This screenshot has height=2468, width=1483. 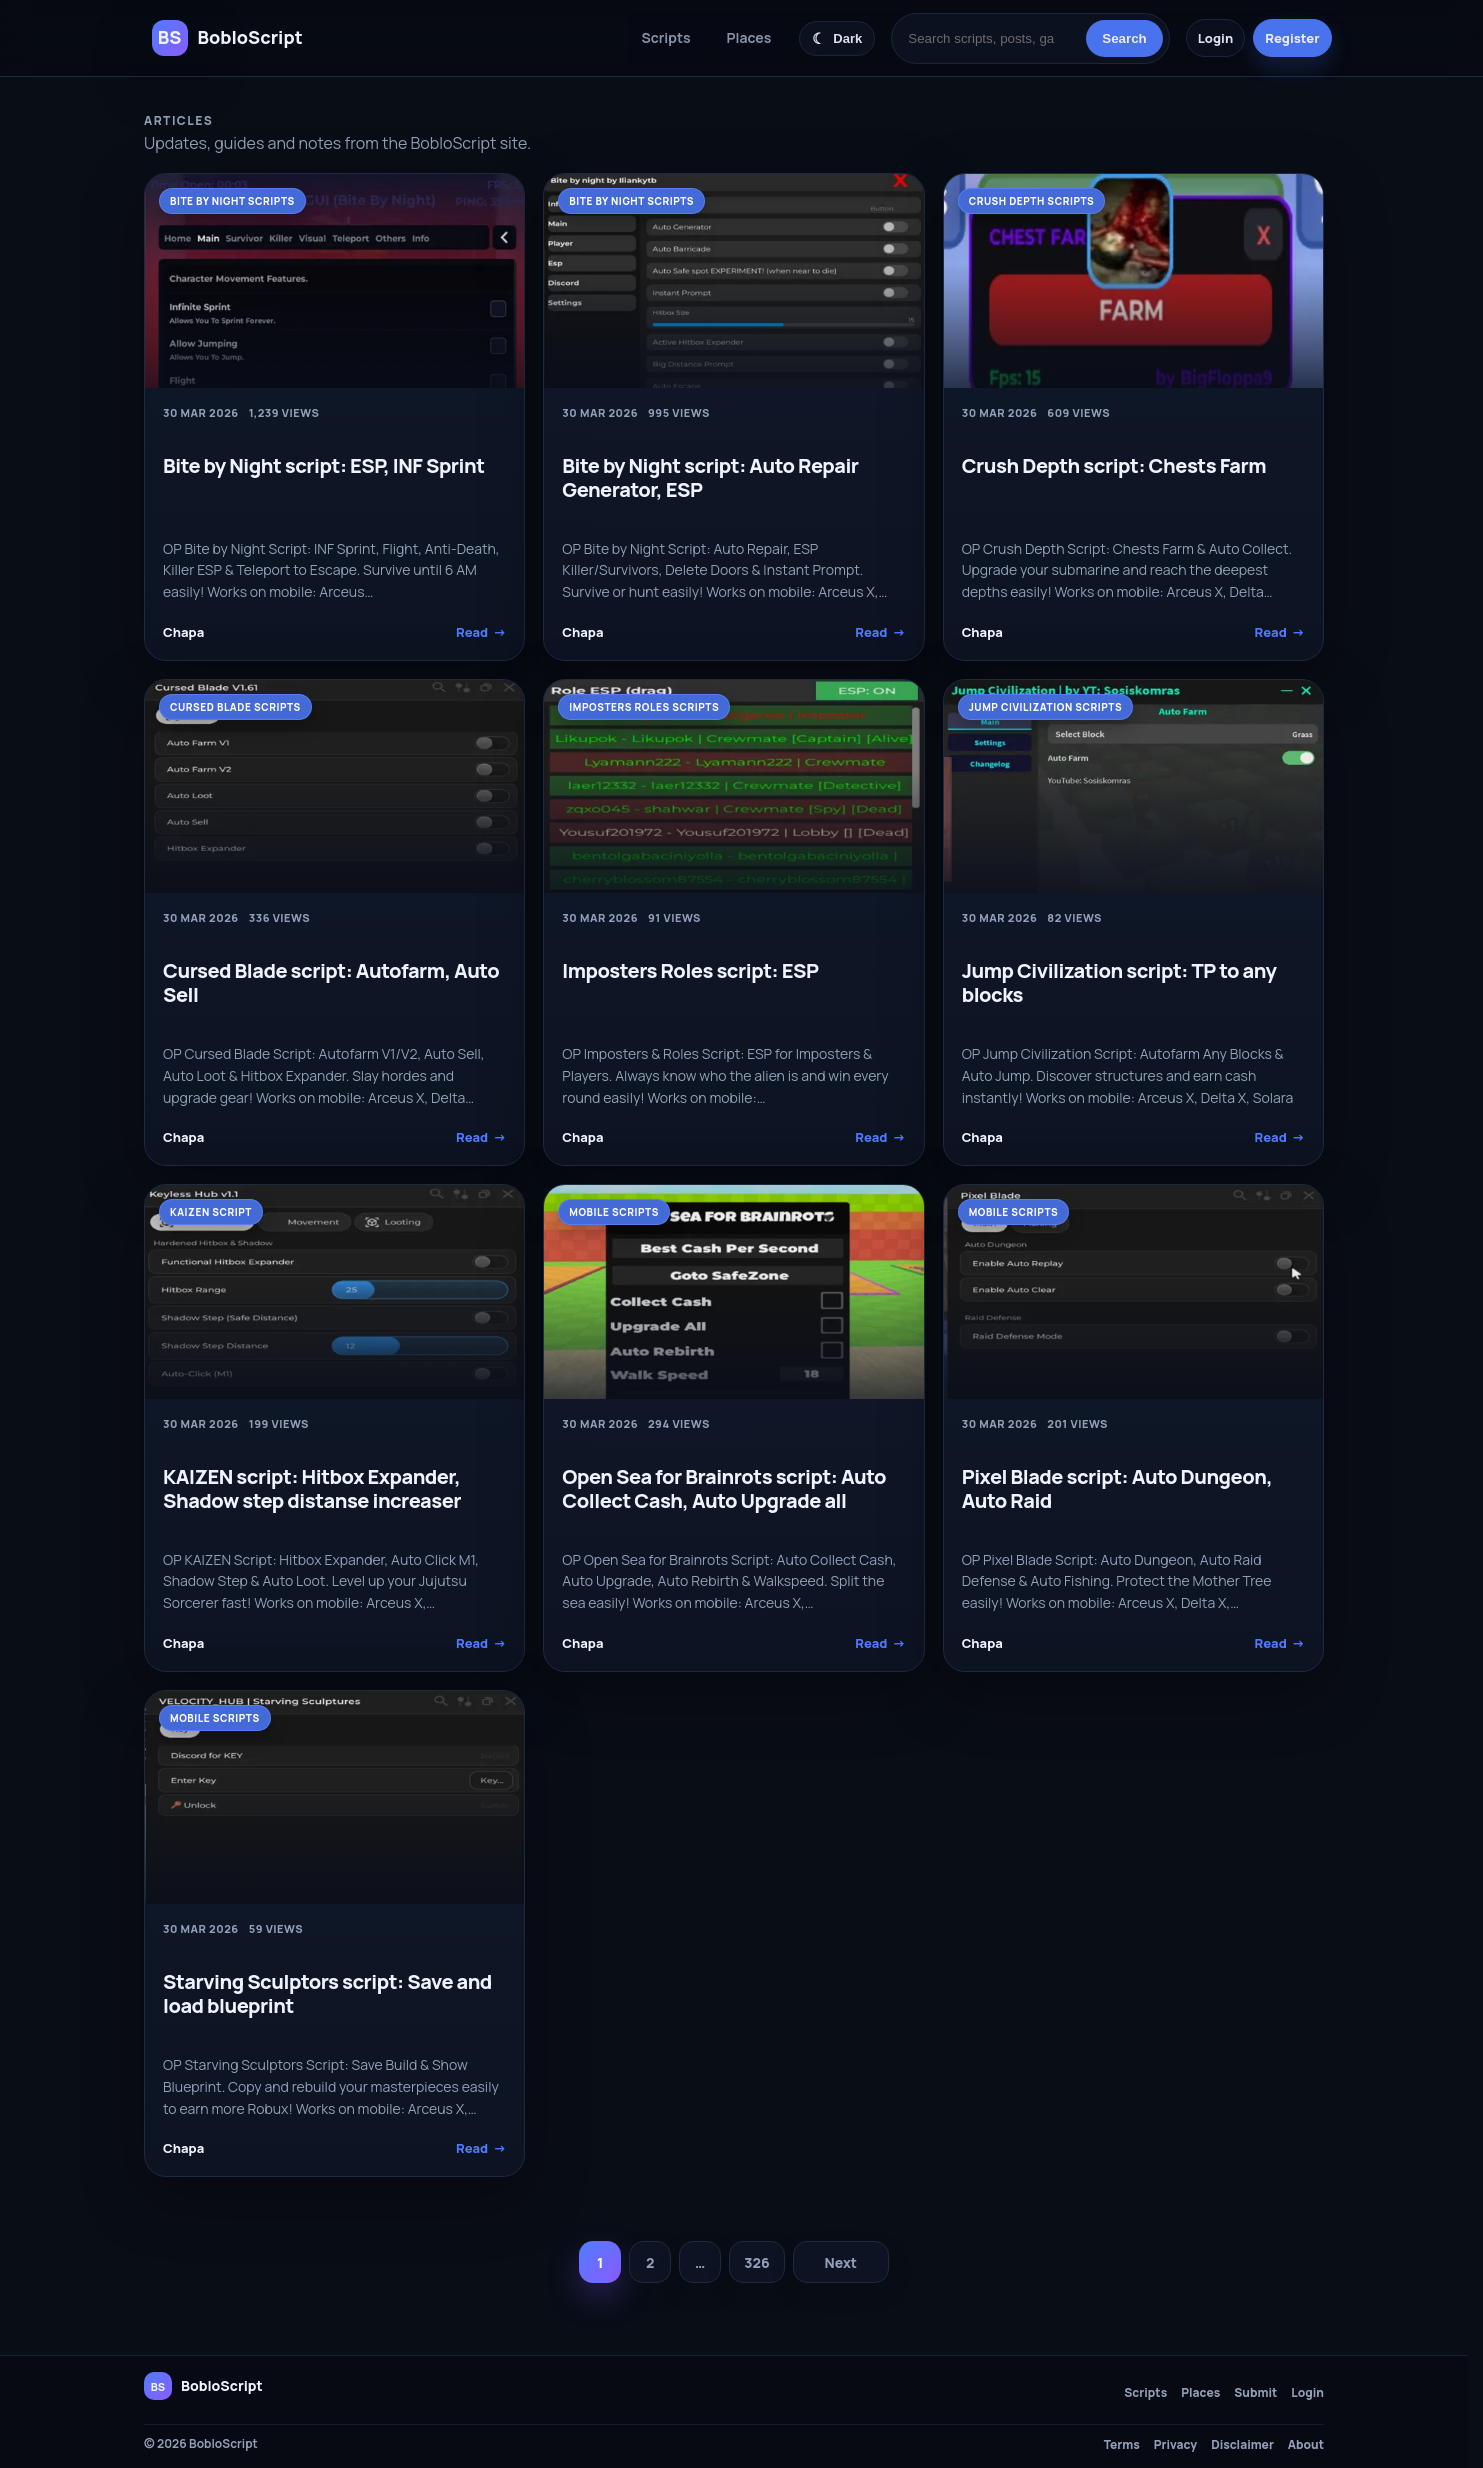 What do you see at coordinates (840, 2262) in the screenshot?
I see `Next` at bounding box center [840, 2262].